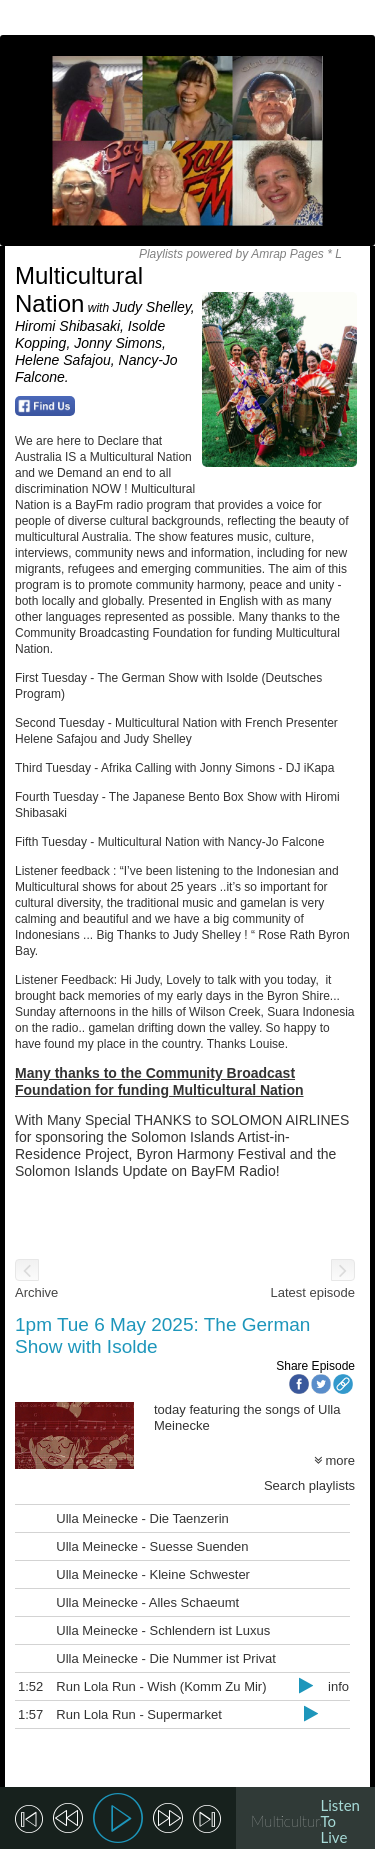 This screenshot has height=1849, width=375. I want to click on 1:52, so click(30, 1686).